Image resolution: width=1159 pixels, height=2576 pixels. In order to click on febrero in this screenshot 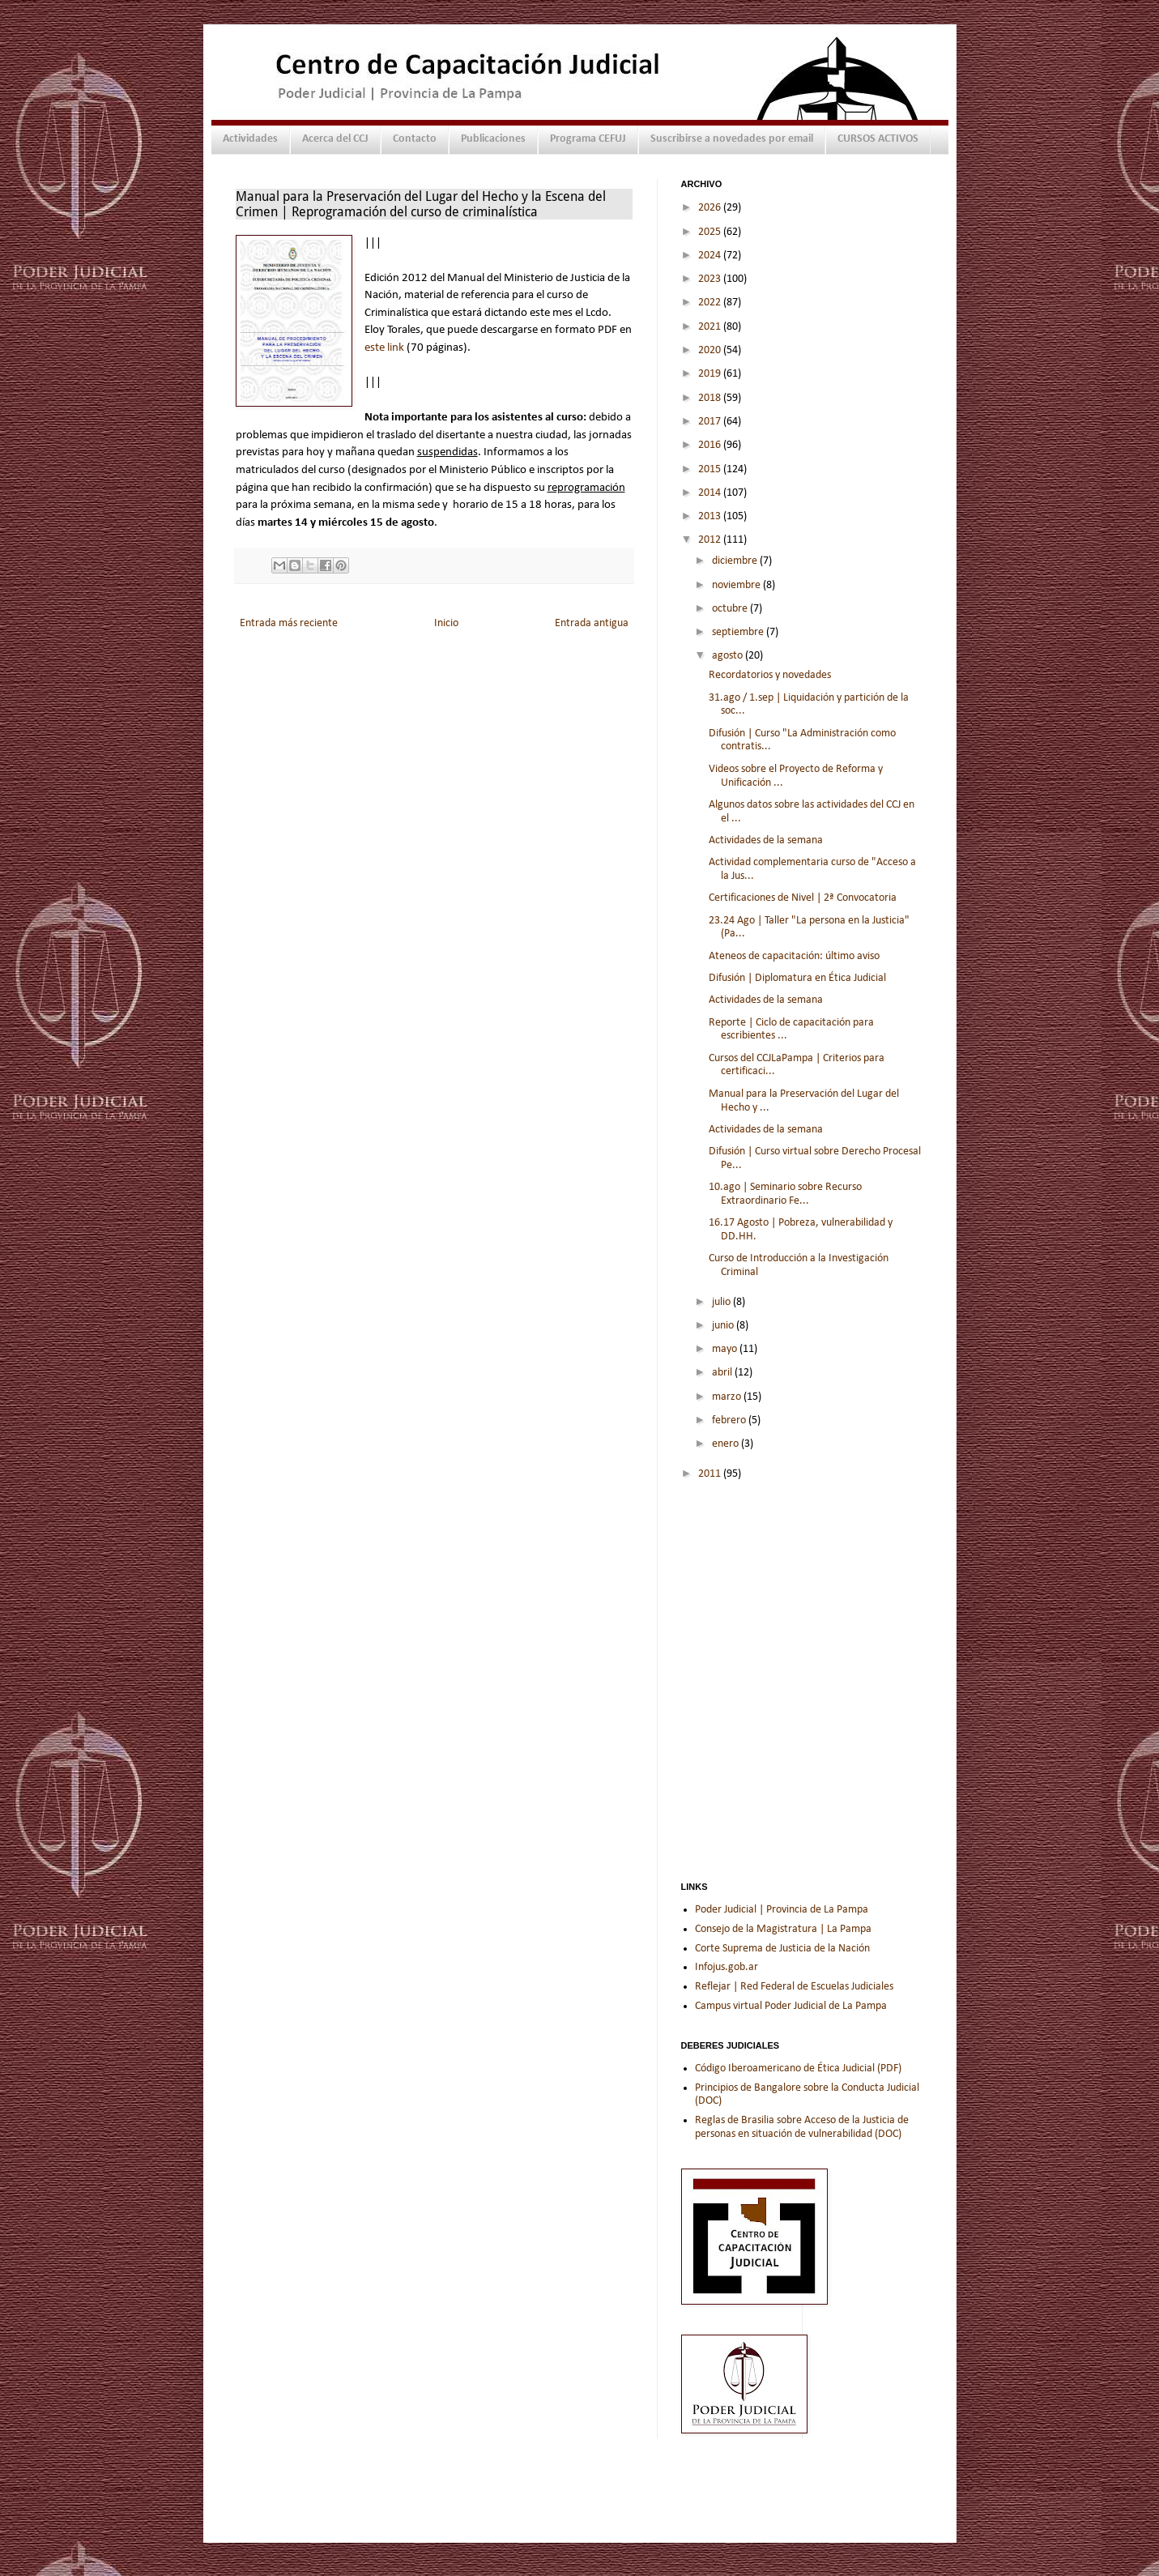, I will do `click(730, 1420)`.